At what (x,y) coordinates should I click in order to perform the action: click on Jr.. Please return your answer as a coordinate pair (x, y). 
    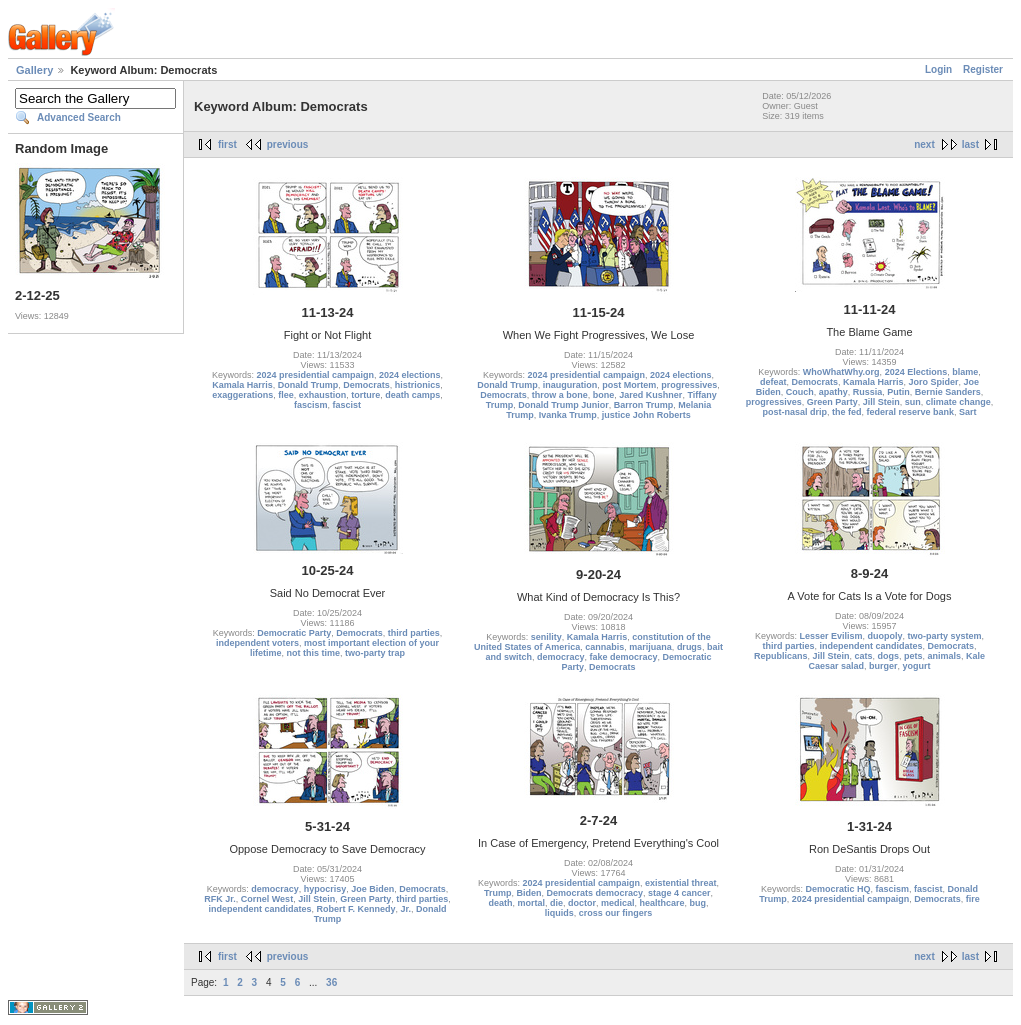
    Looking at the image, I should click on (406, 909).